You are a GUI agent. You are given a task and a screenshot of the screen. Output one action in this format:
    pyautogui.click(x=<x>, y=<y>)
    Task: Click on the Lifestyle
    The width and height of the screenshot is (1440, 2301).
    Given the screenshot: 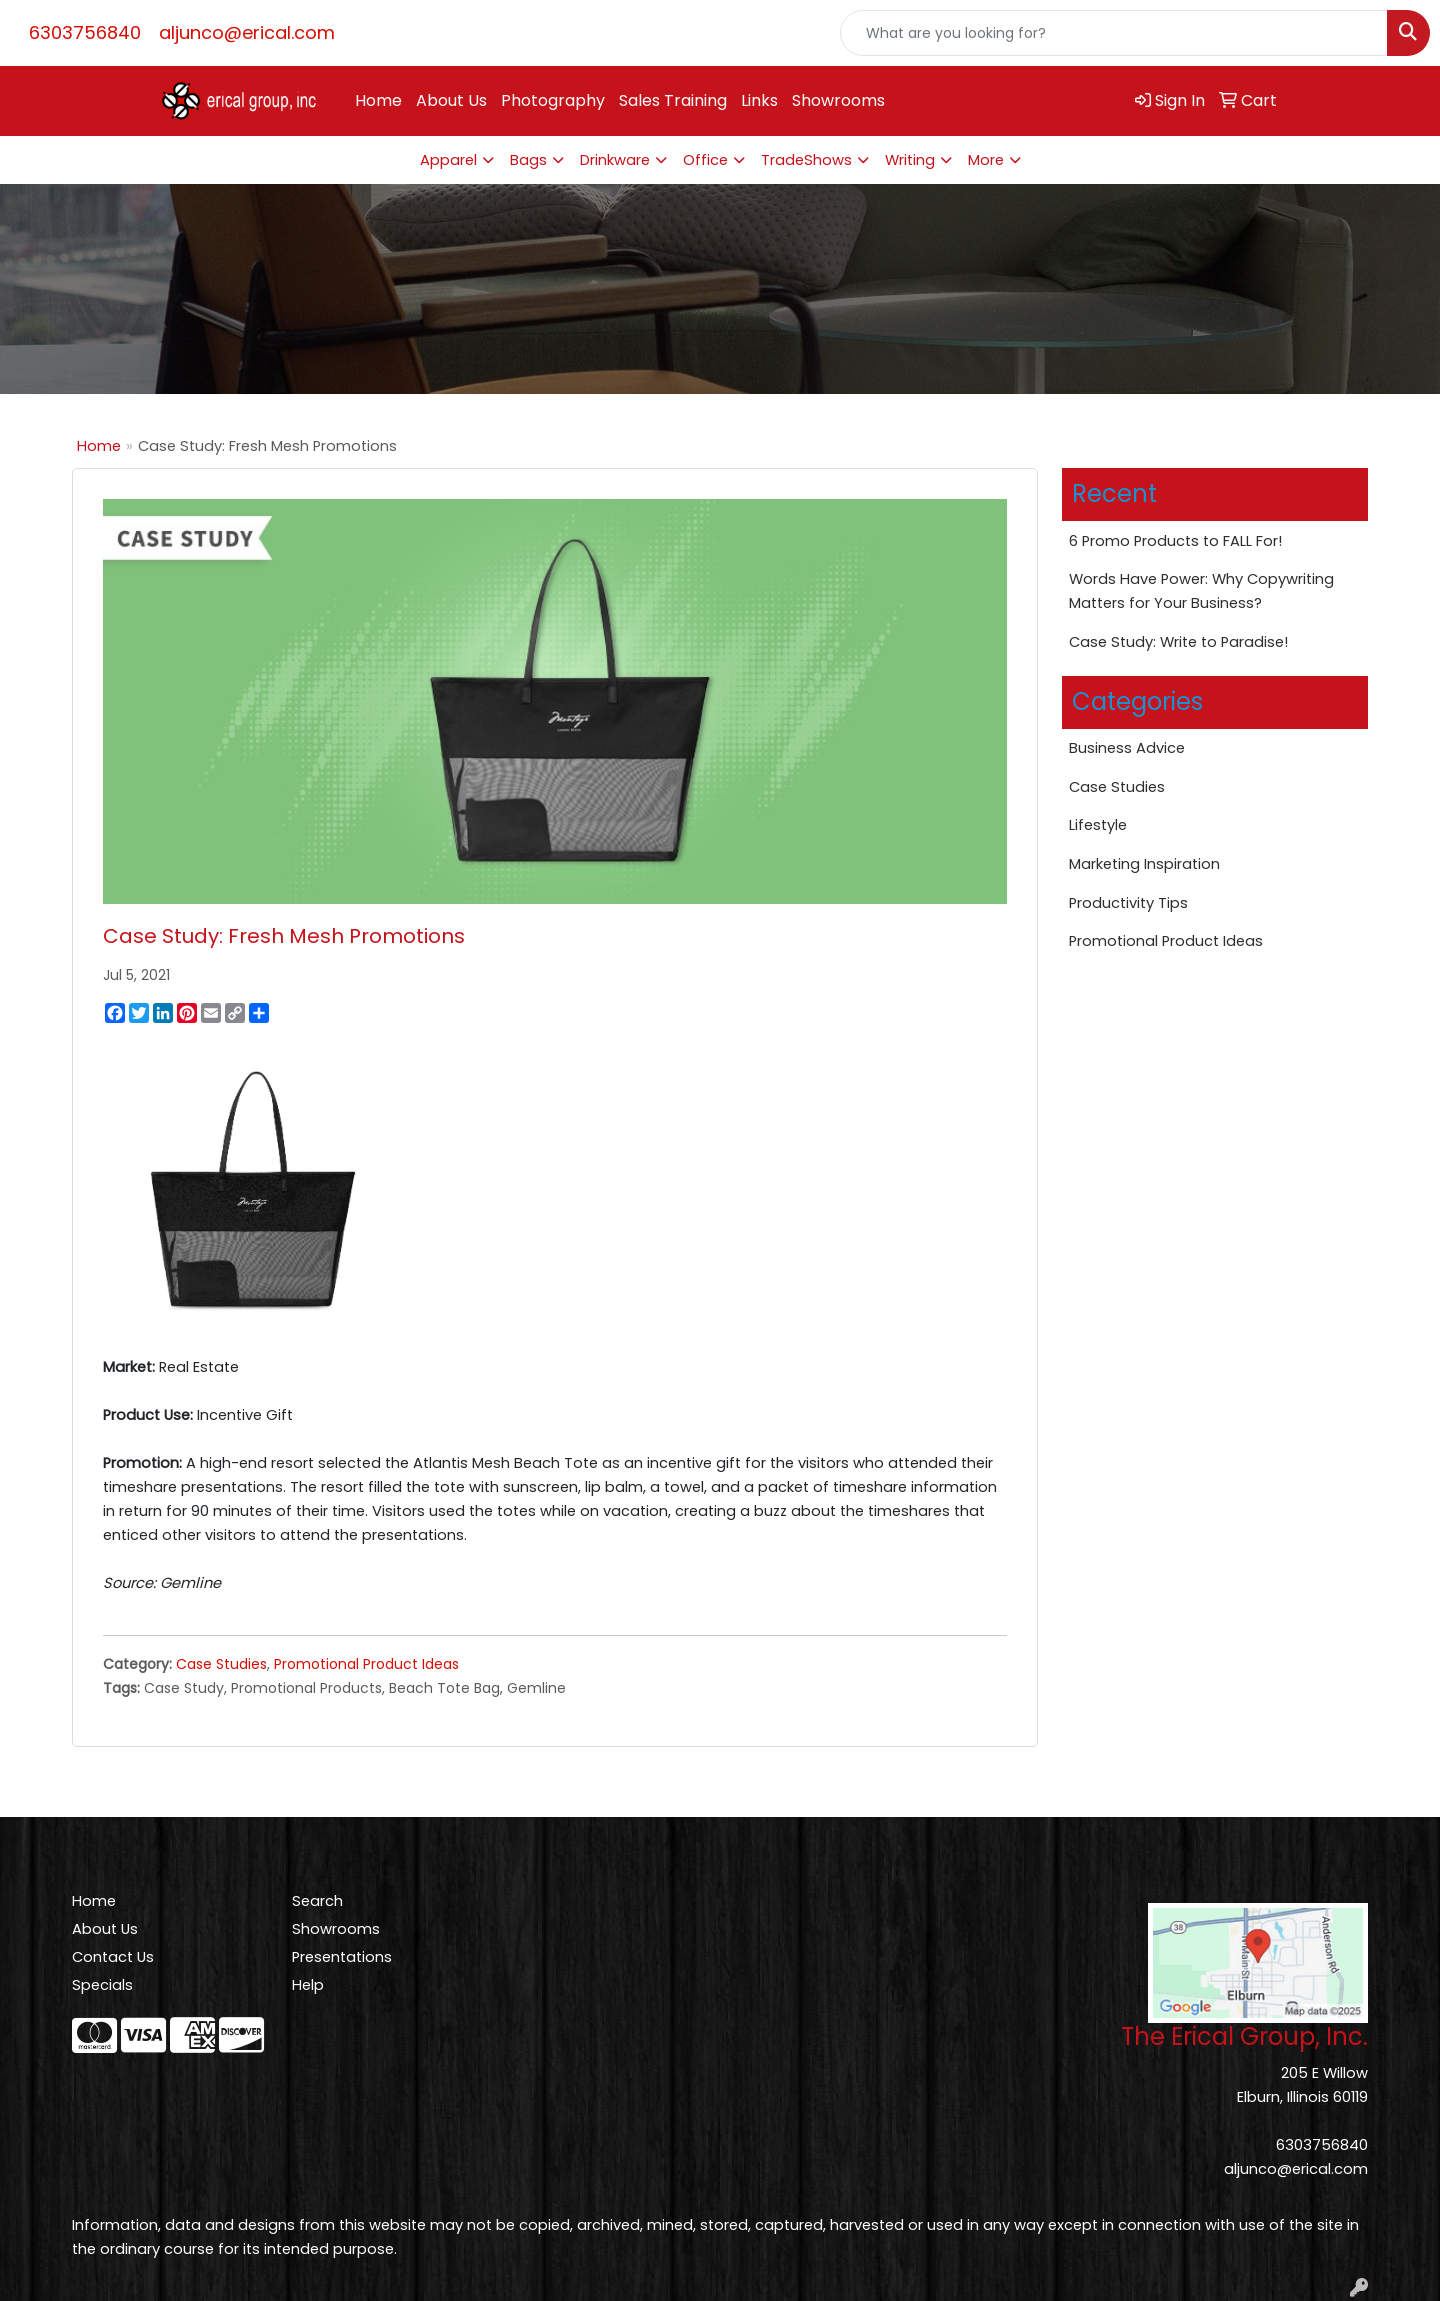 What is the action you would take?
    pyautogui.click(x=1098, y=825)
    